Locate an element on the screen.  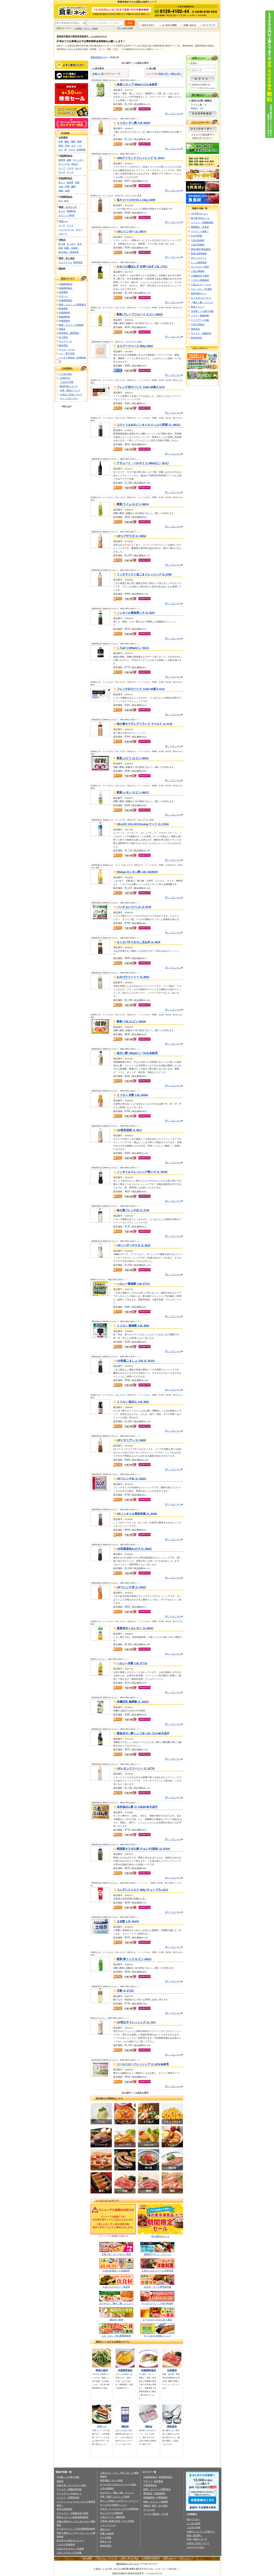
酎割 青リンゴ 1Lビン 66025 is located at coordinates (134, 1959).